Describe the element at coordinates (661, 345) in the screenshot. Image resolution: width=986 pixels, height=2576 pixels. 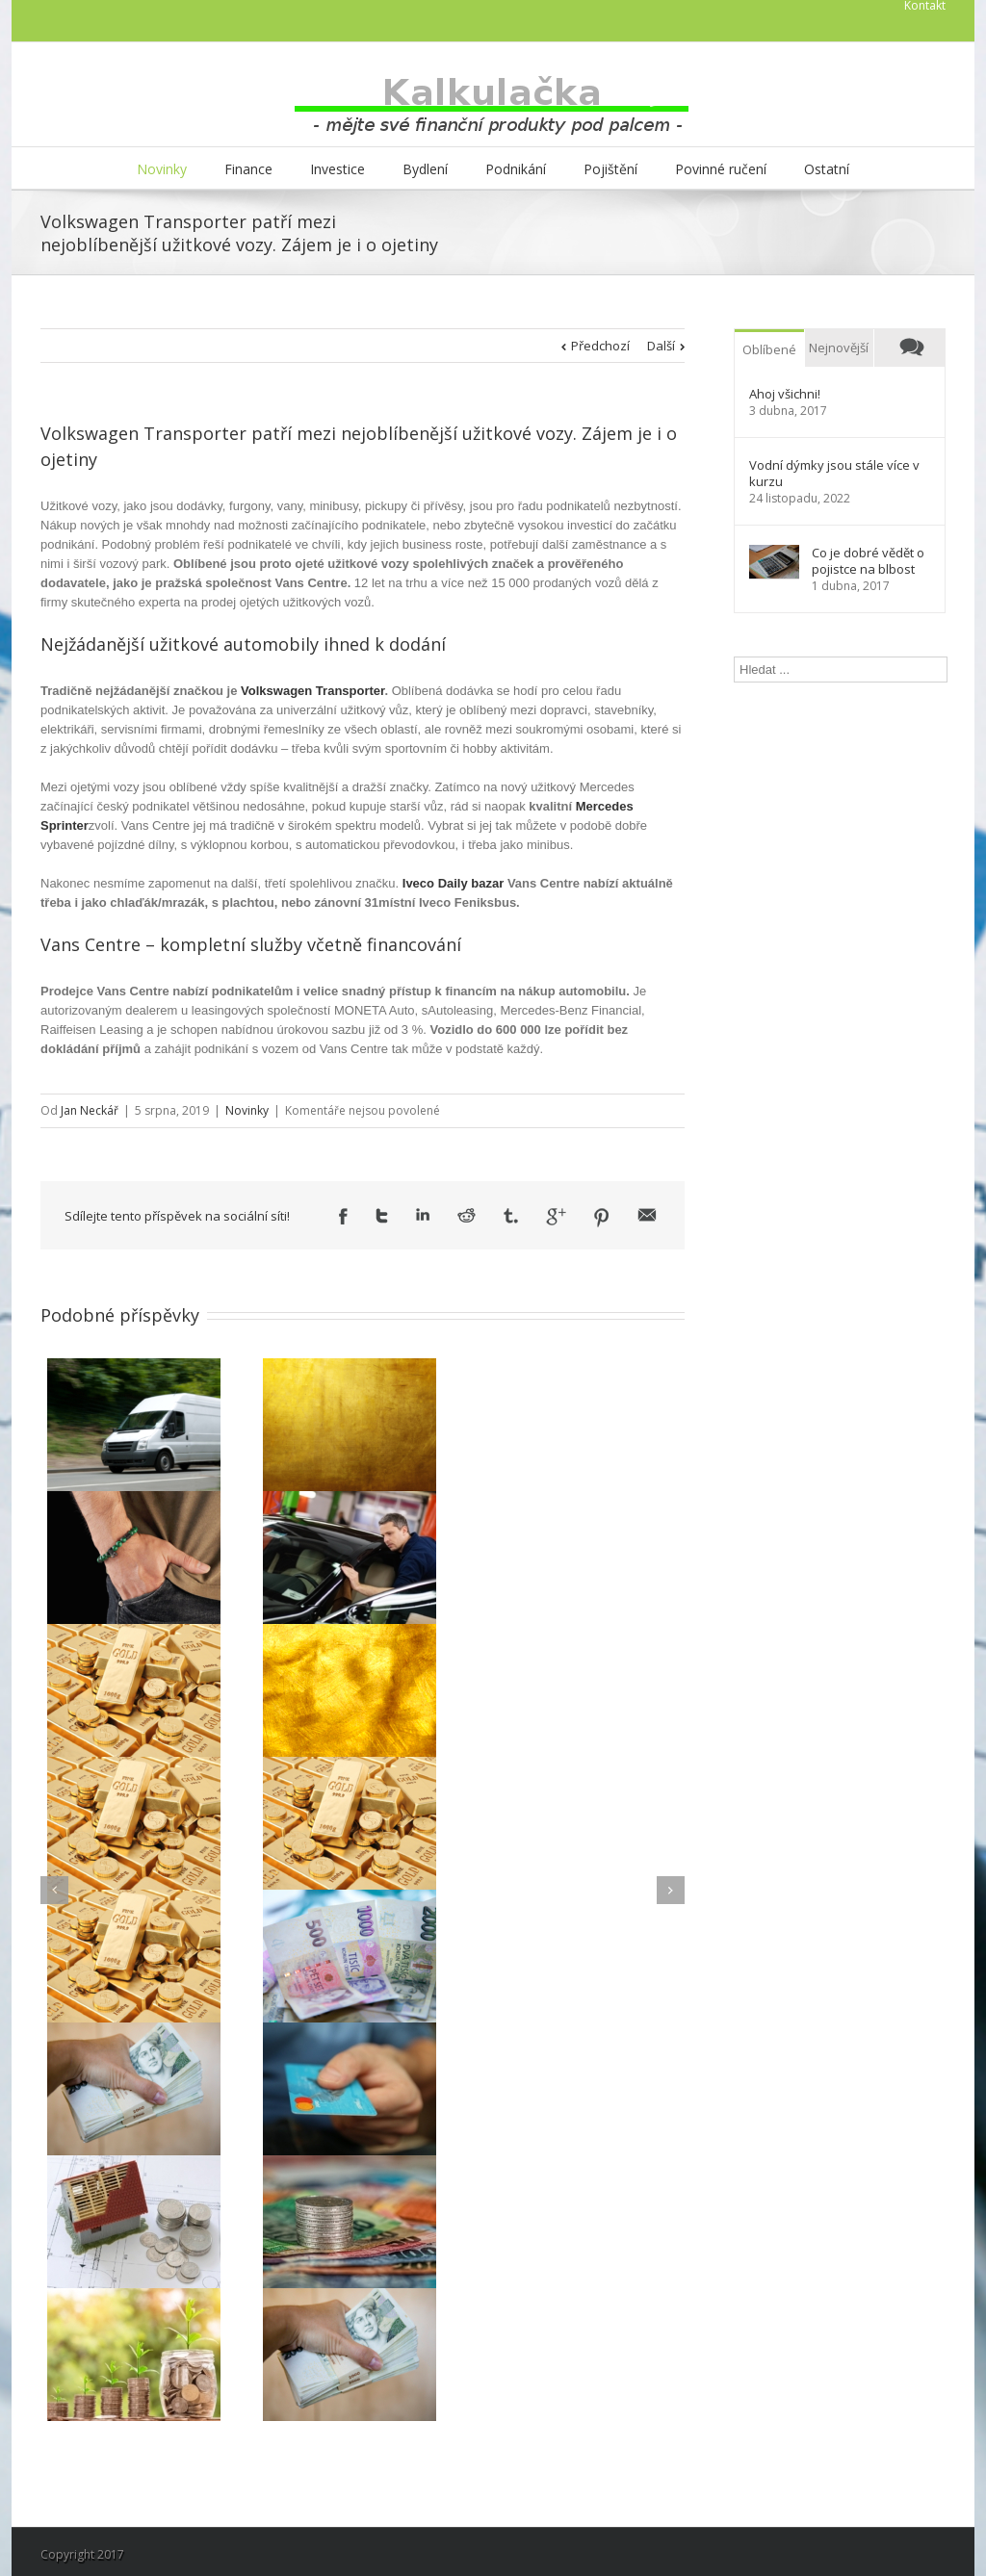
I see `Další` at that location.